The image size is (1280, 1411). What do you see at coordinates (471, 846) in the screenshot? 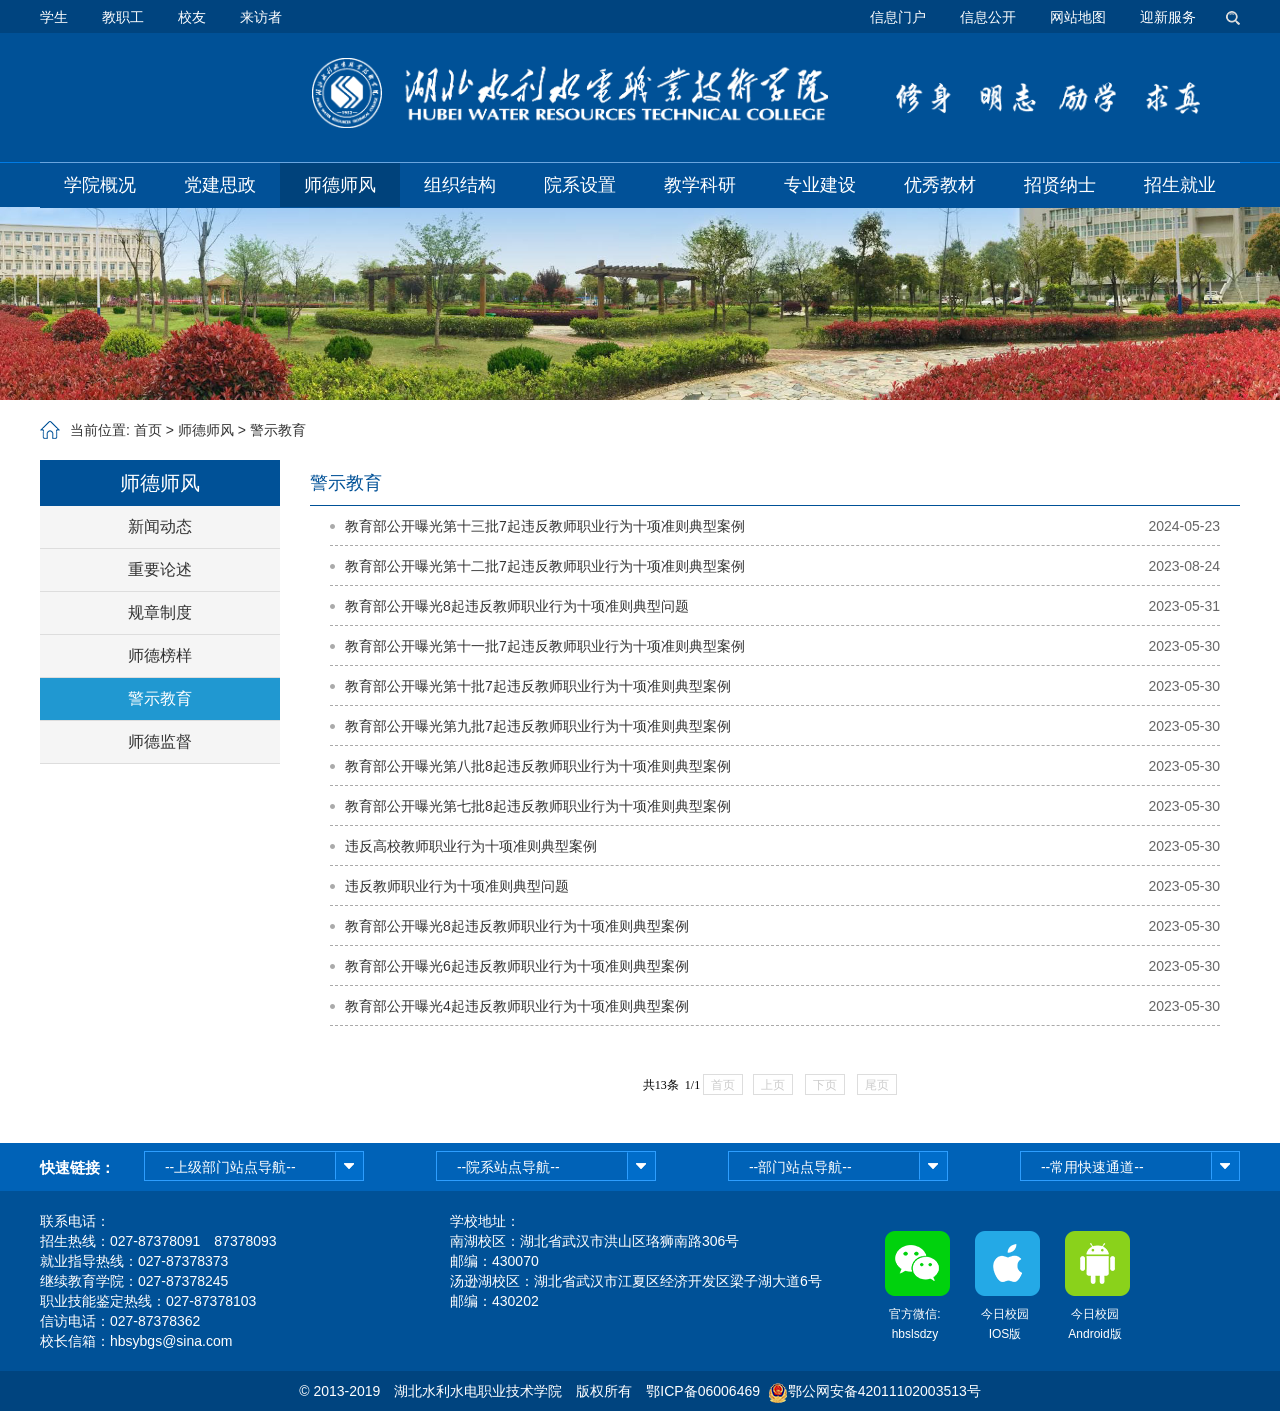
I see `违反高校教师职业行为十项准则典型案例` at bounding box center [471, 846].